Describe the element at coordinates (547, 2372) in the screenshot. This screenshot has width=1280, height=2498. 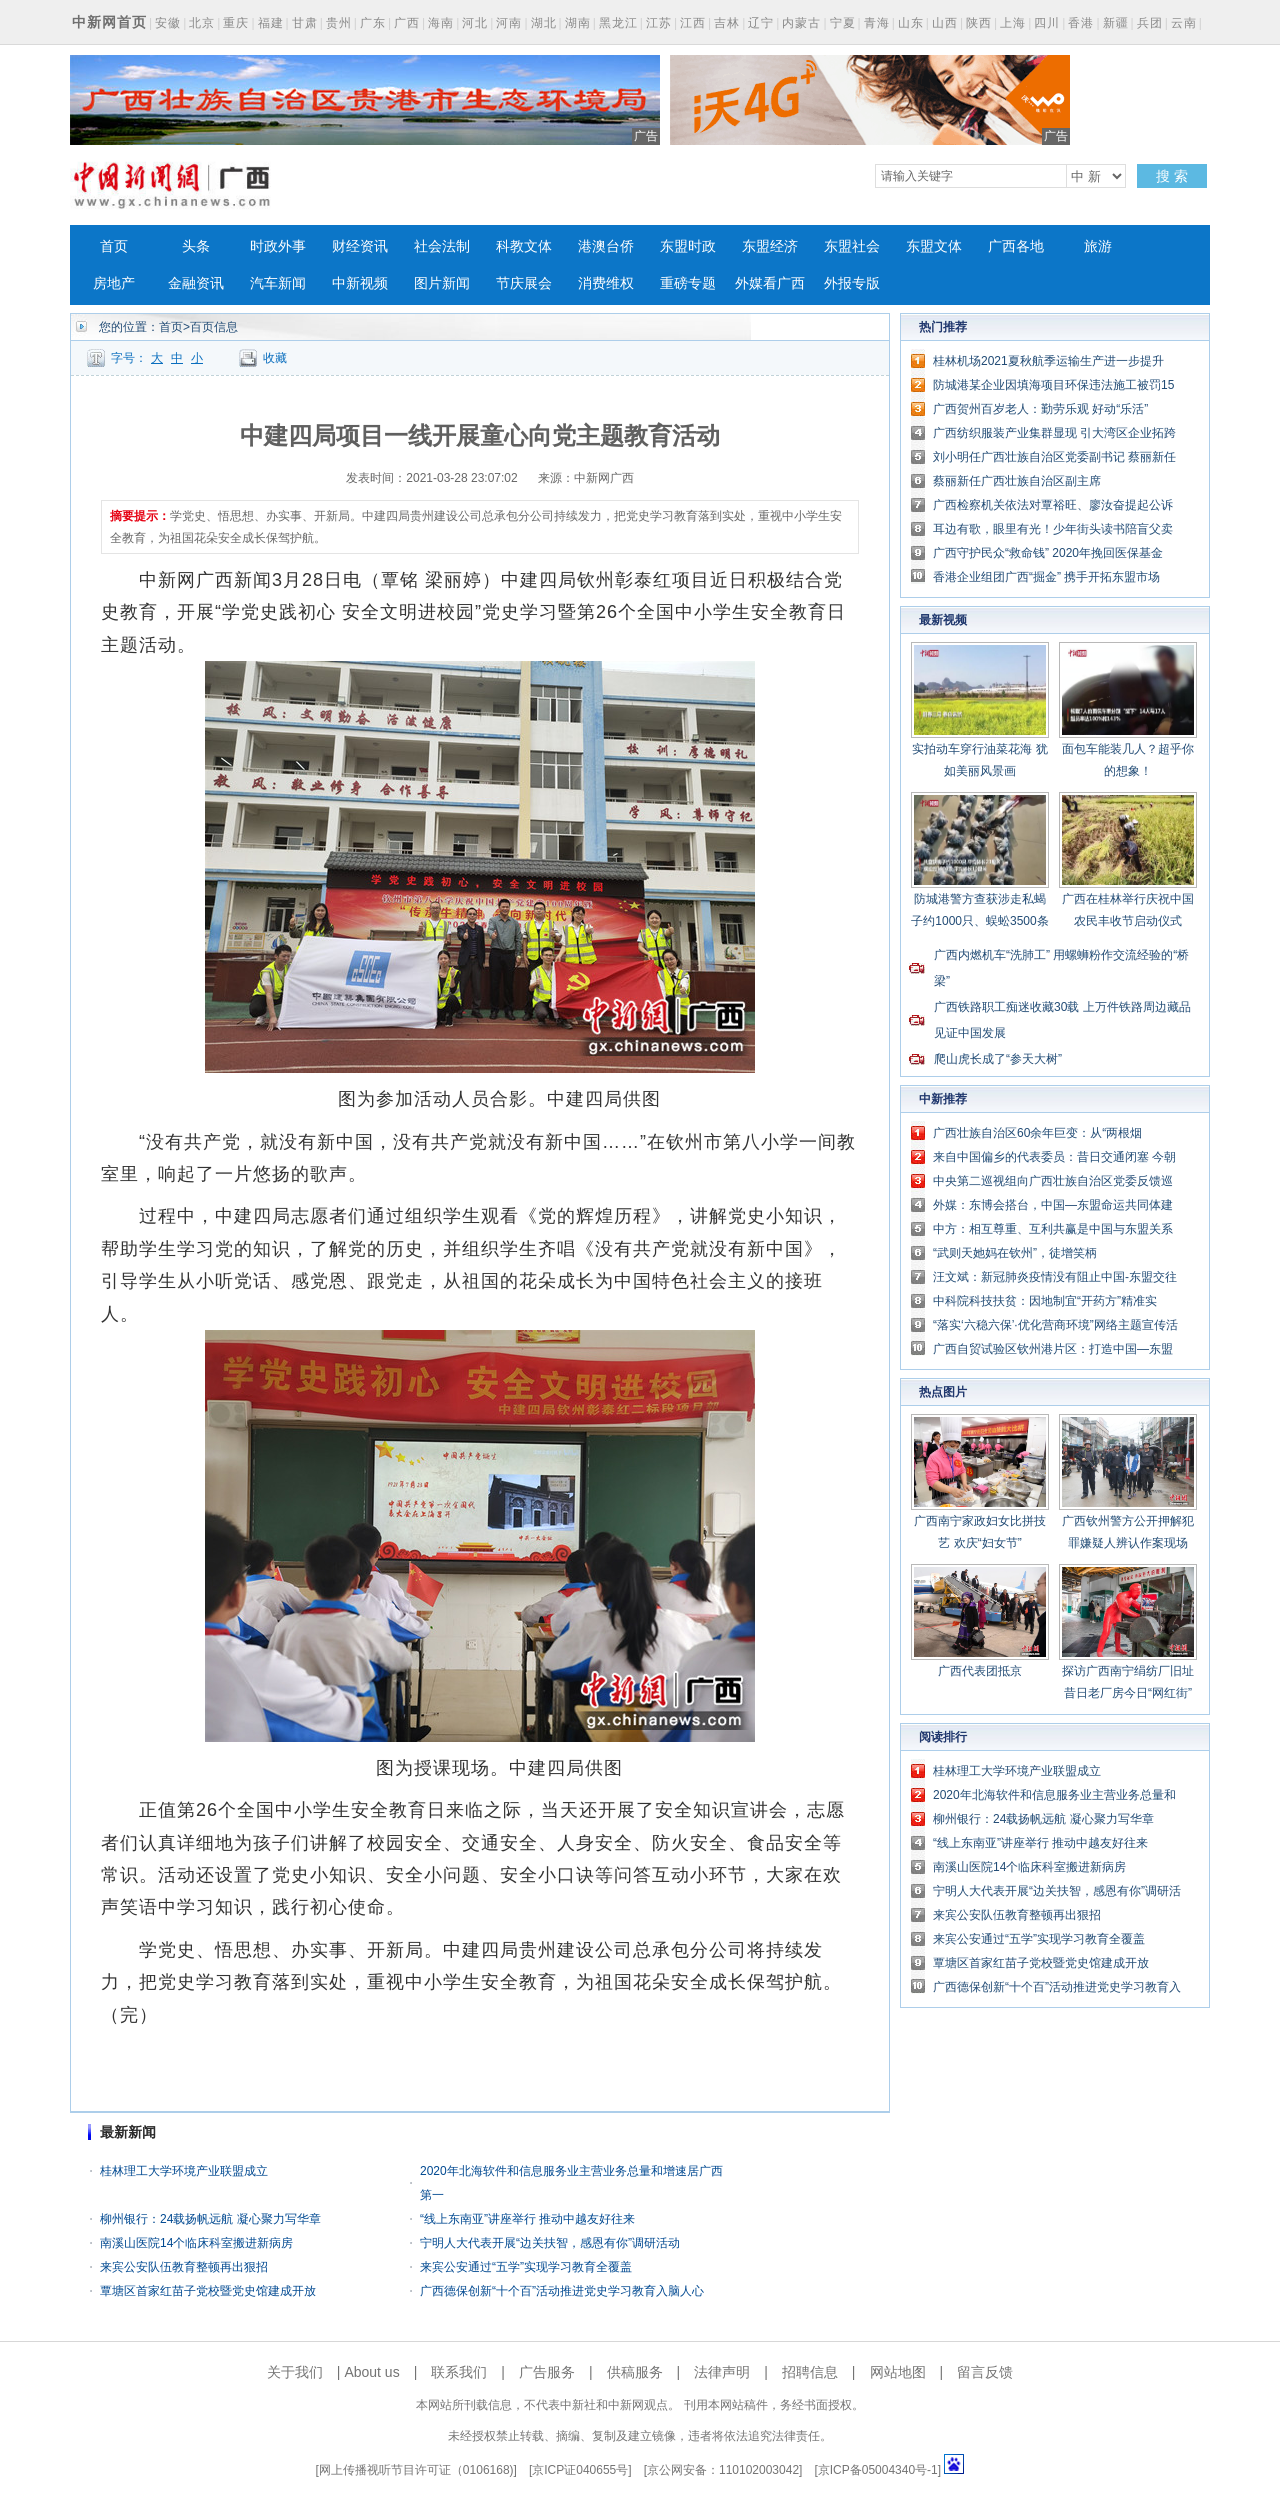
I see `广告服务` at that location.